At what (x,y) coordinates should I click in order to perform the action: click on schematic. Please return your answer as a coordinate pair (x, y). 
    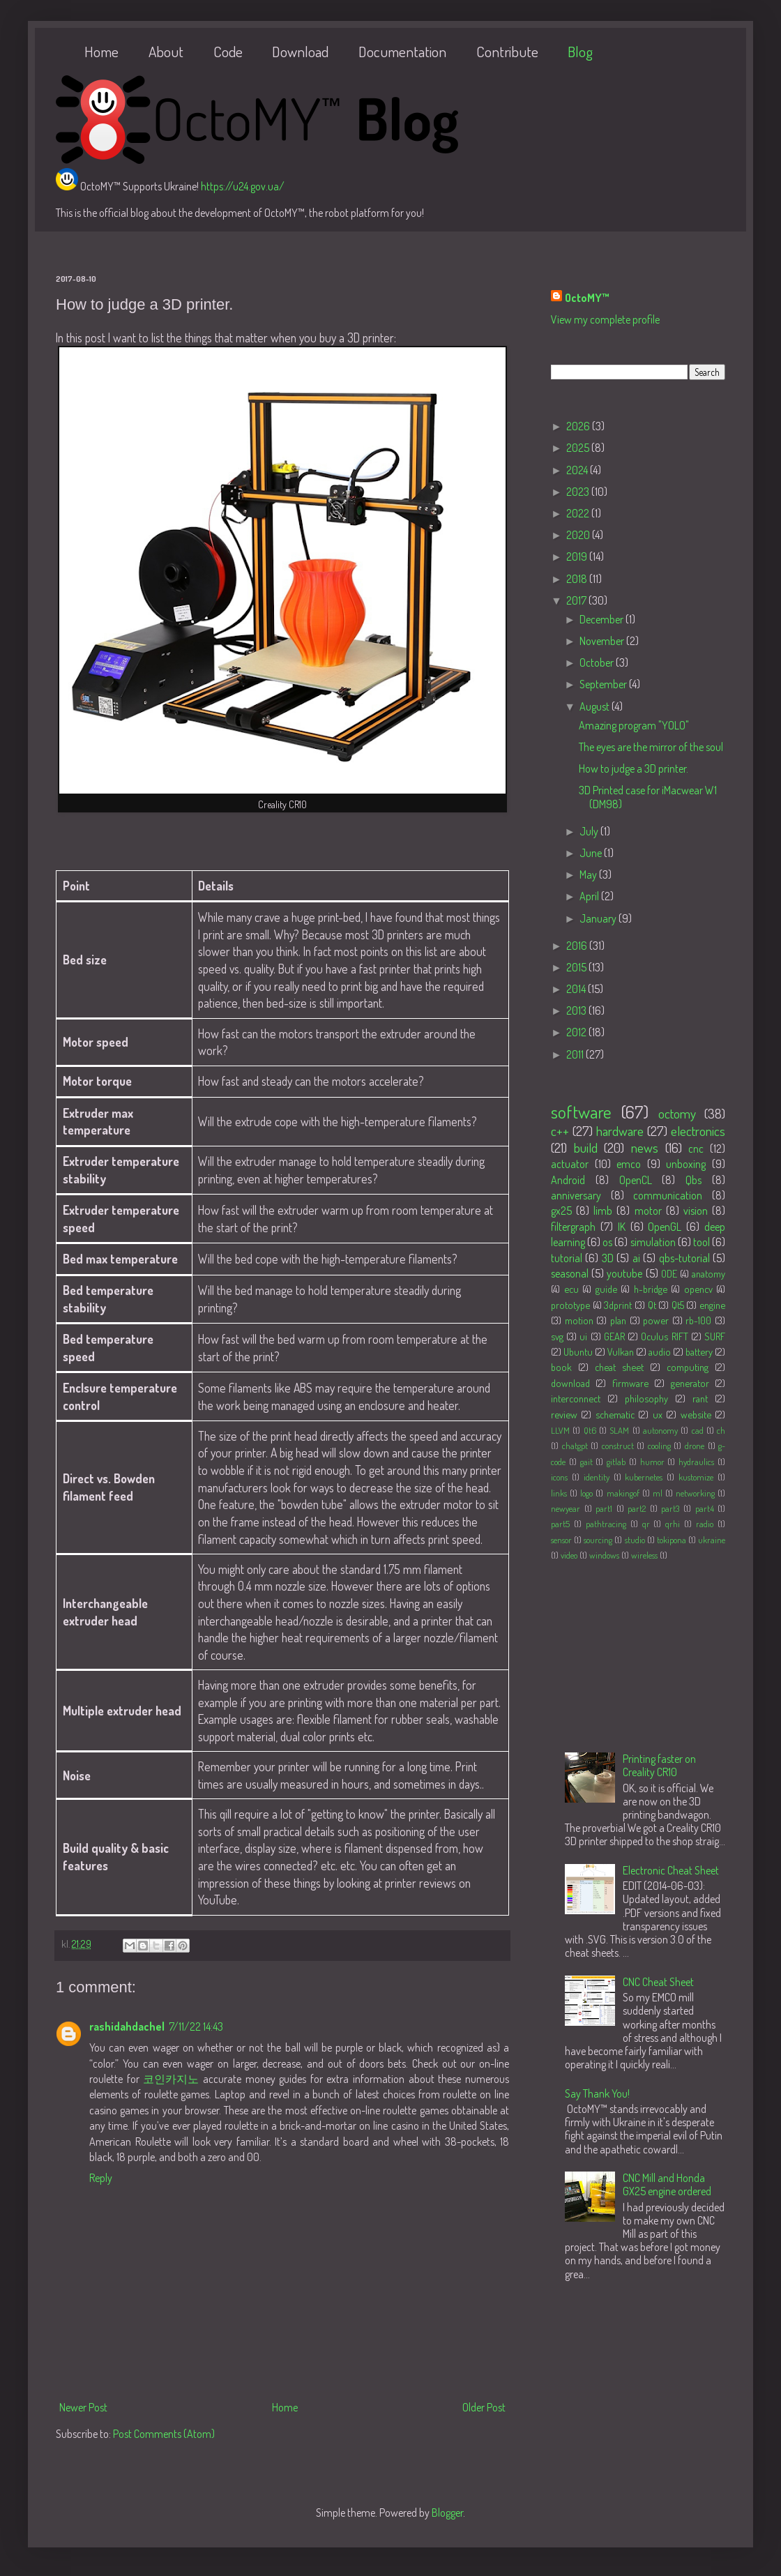
    Looking at the image, I should click on (615, 1414).